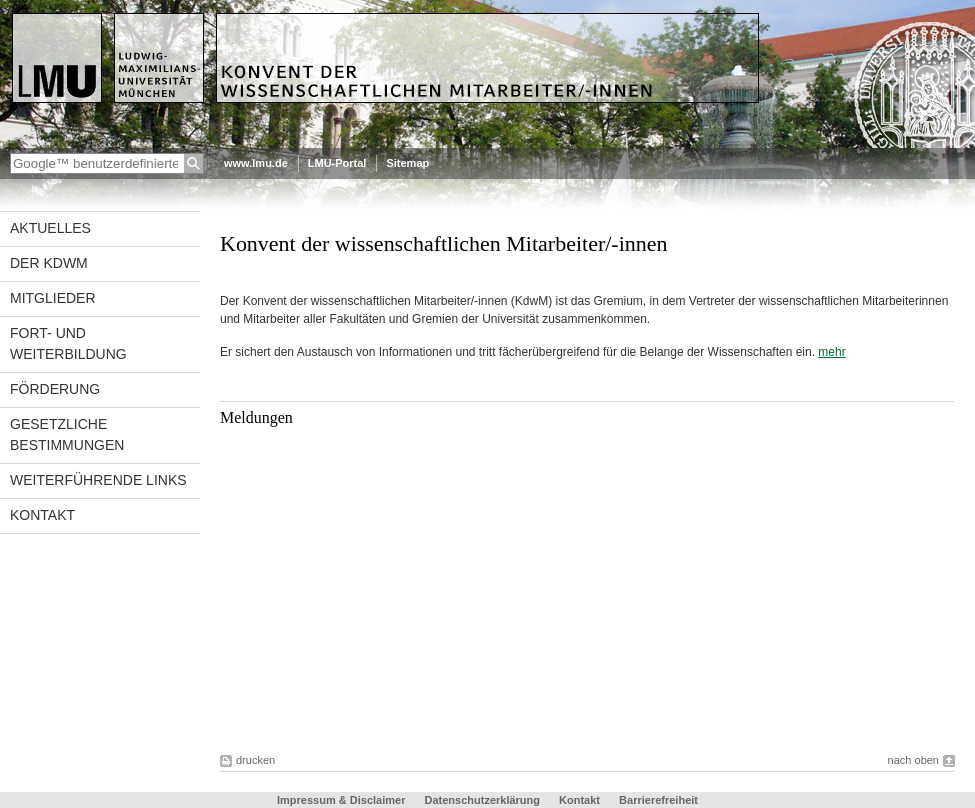  I want to click on Datenschutzerklärung, so click(482, 800).